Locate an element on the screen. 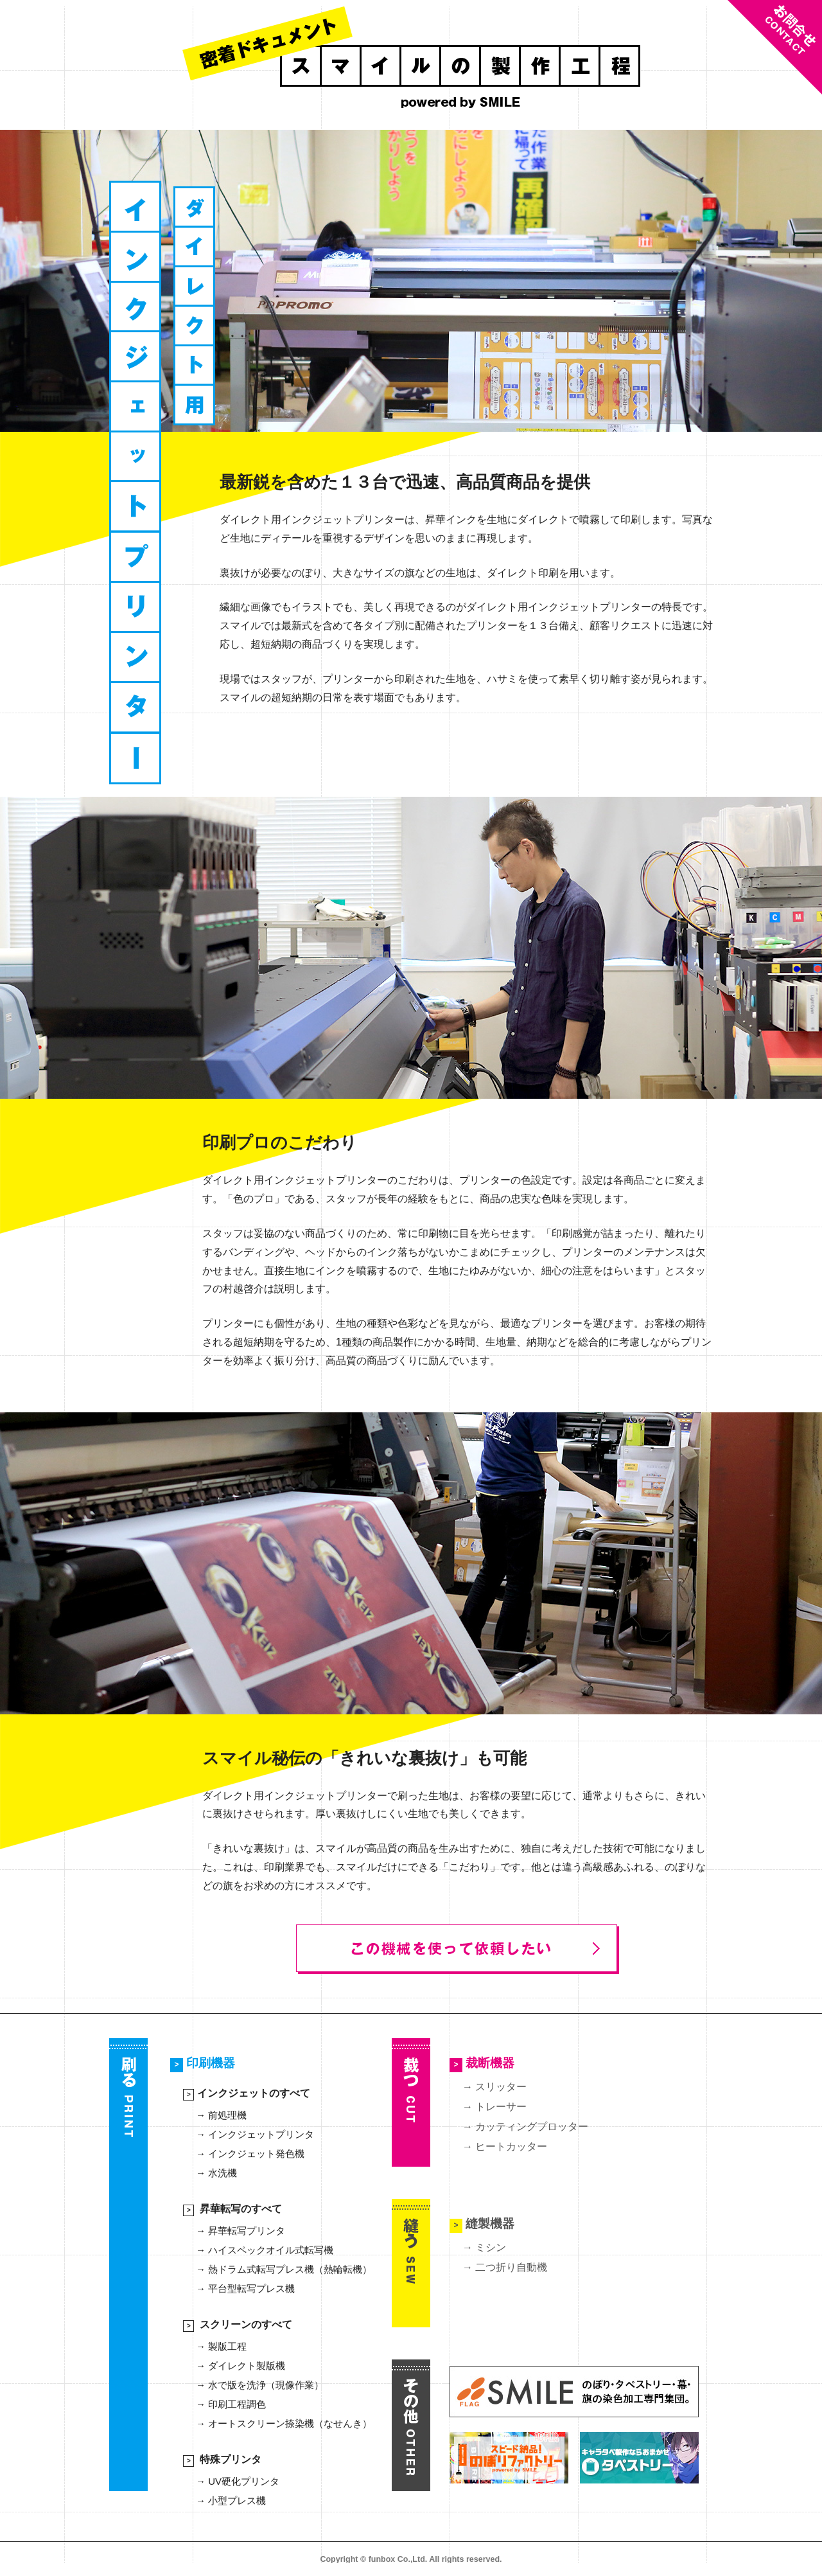 This screenshot has height=2576, width=822. → カッティングプロッター is located at coordinates (525, 2126).